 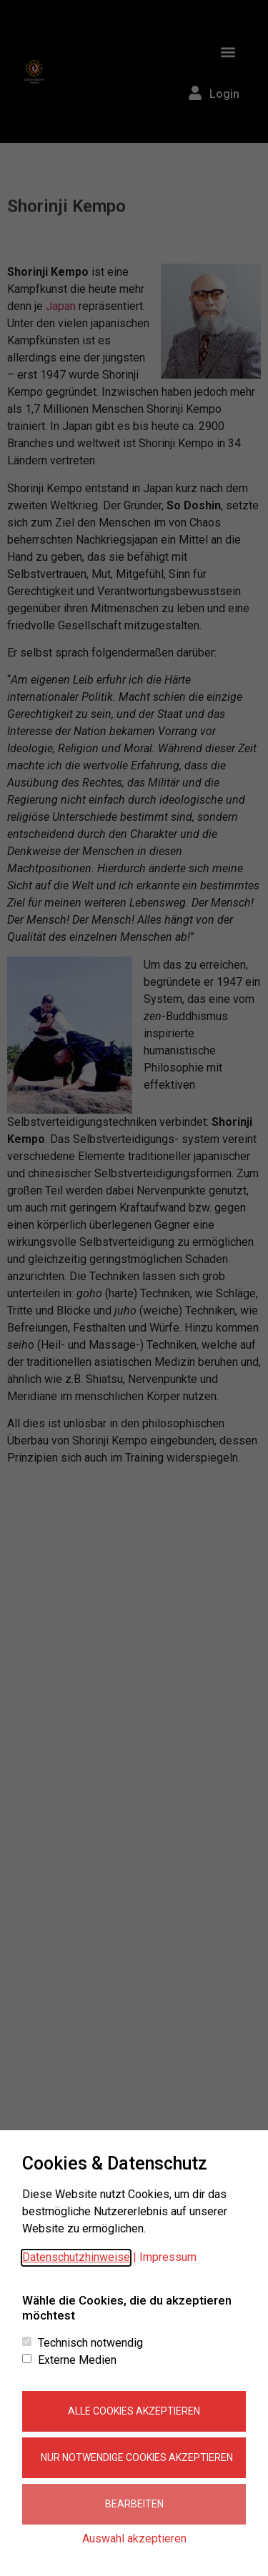 What do you see at coordinates (90, 2343) in the screenshot?
I see `Technisch notwendig` at bounding box center [90, 2343].